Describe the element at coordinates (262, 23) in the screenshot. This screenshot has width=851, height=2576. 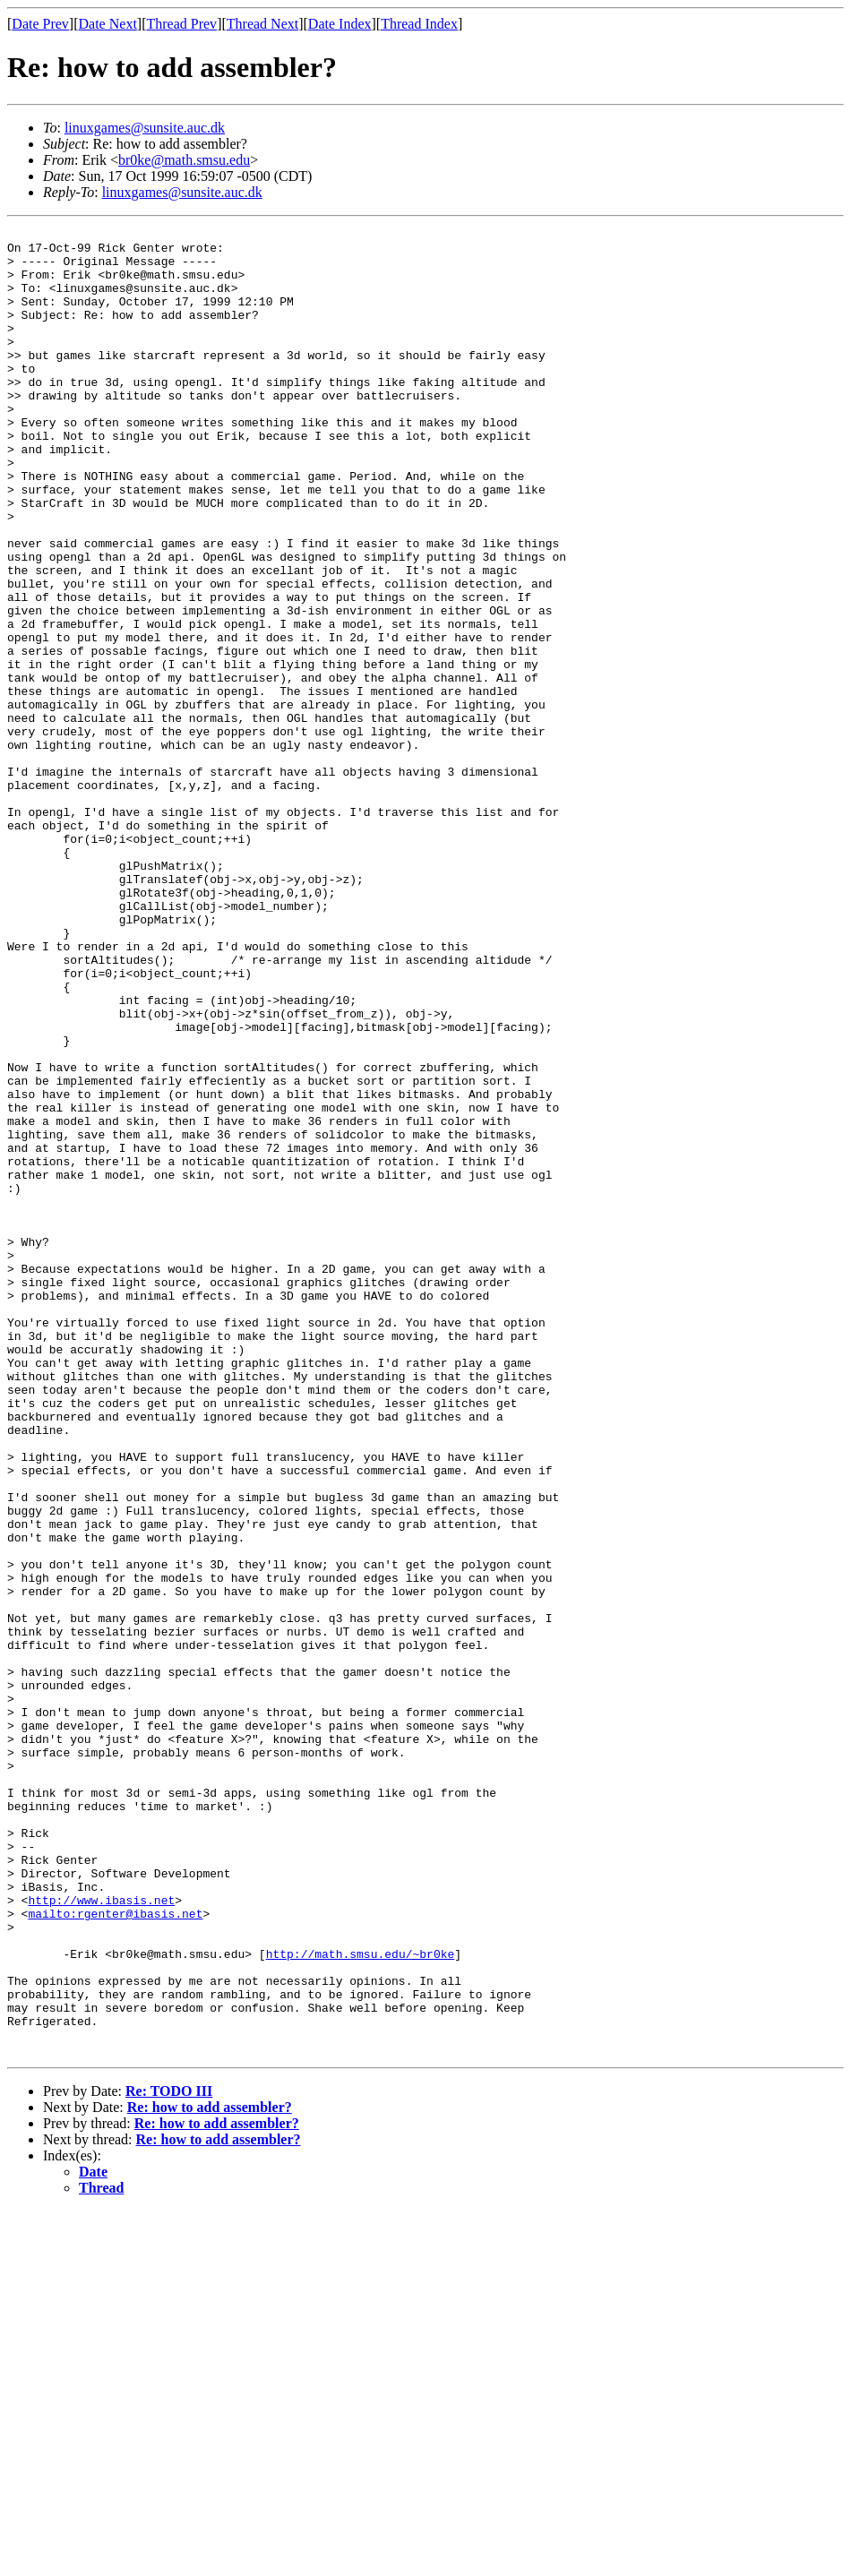
I see `Thread Next` at that location.